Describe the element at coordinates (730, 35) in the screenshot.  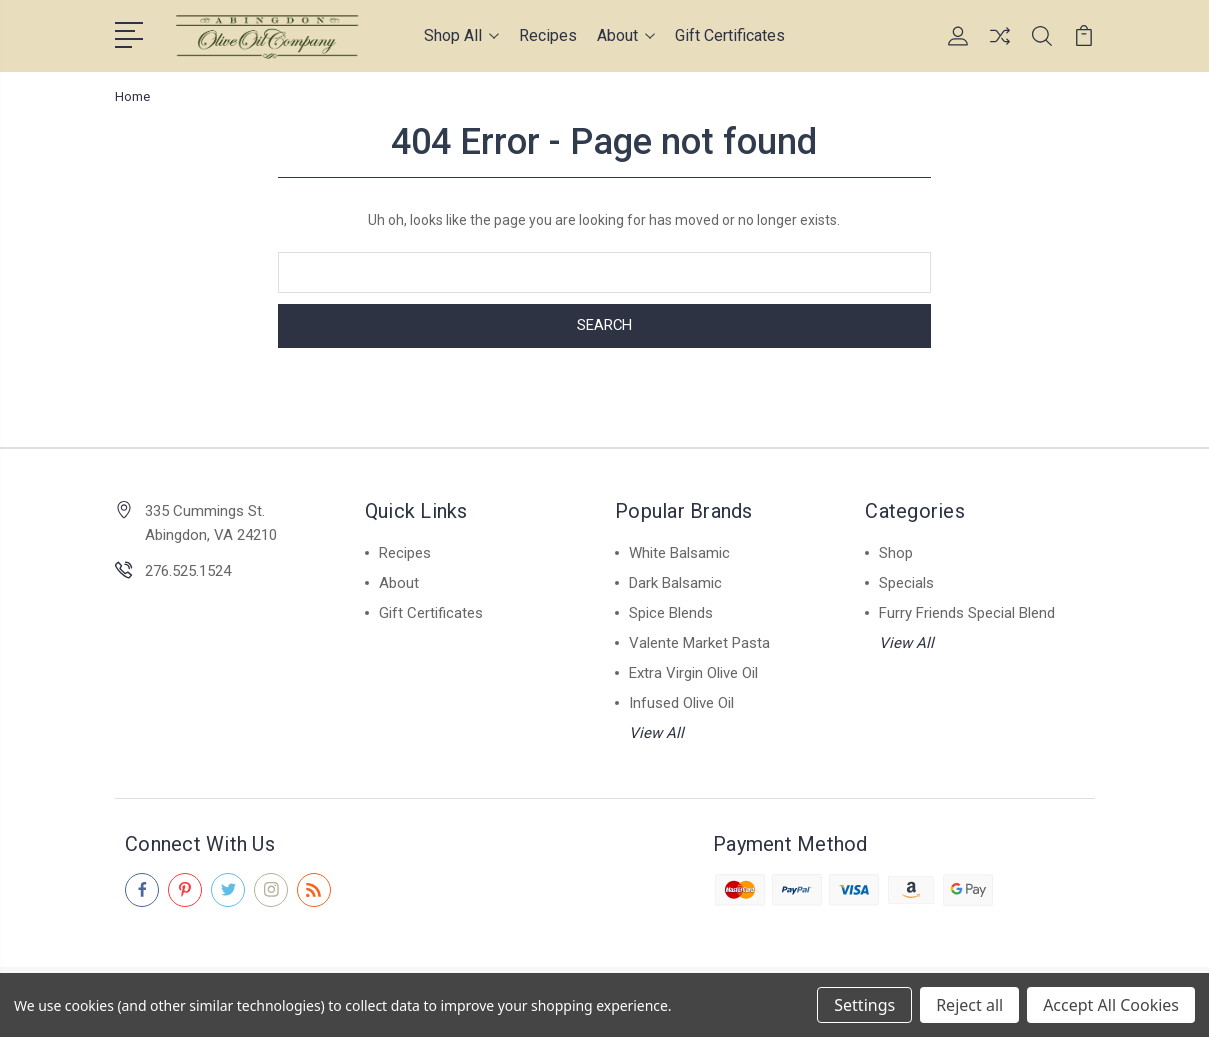
I see `Gift Certificates` at that location.